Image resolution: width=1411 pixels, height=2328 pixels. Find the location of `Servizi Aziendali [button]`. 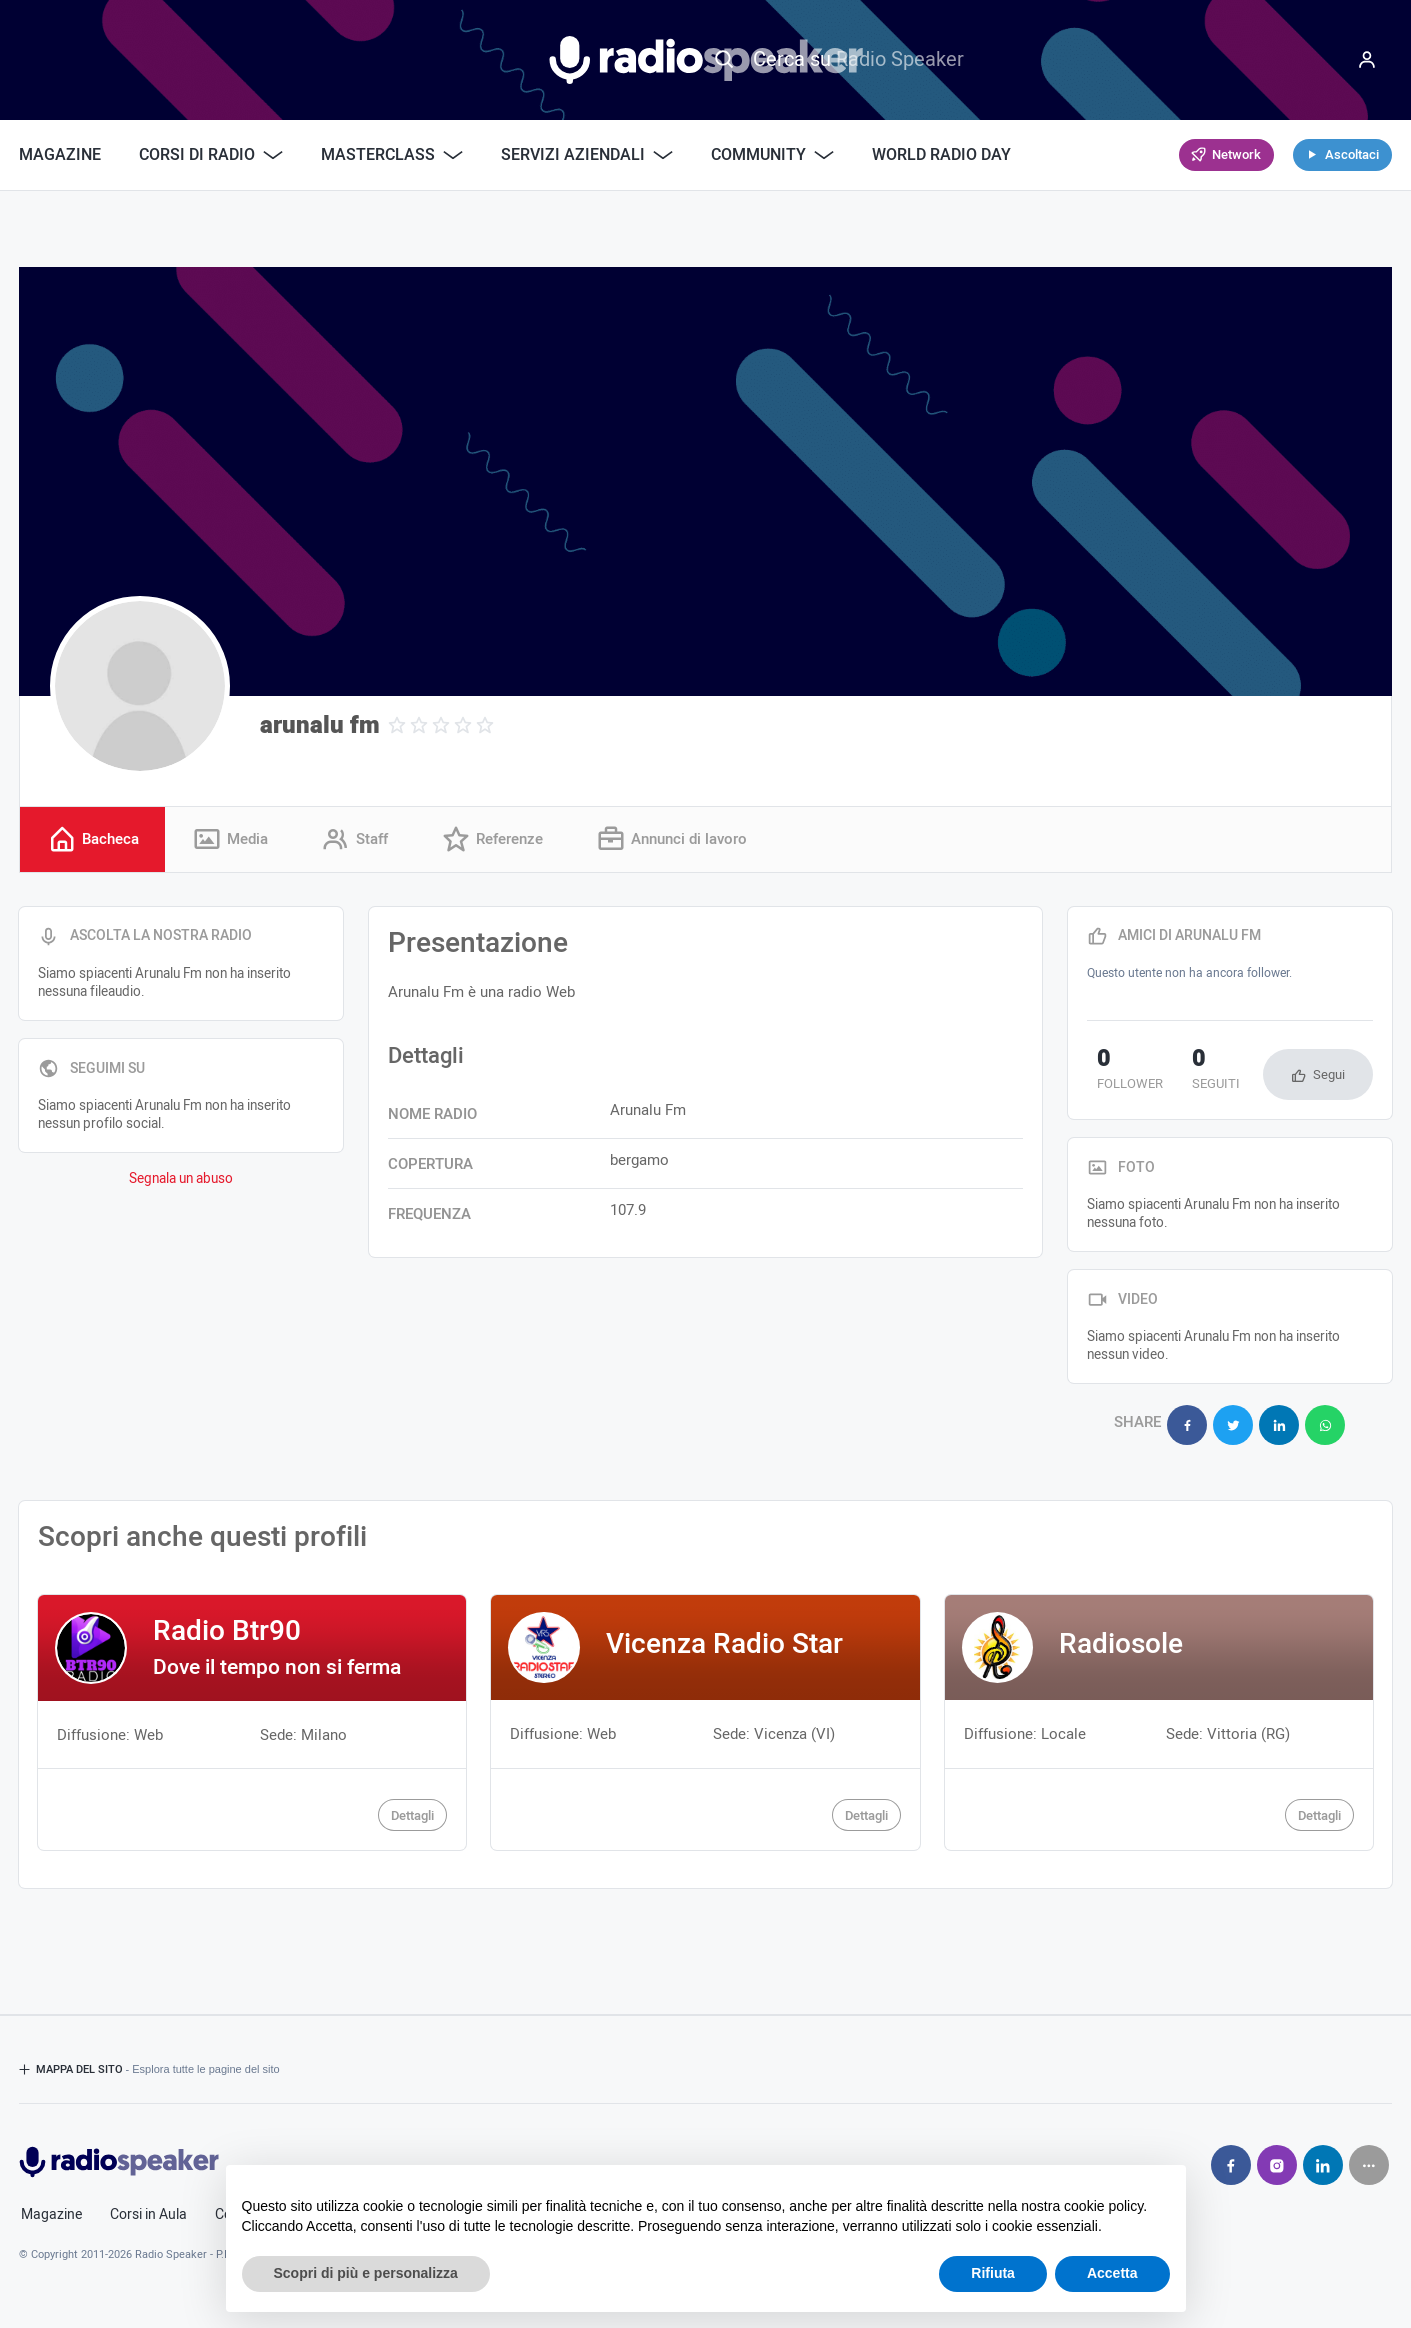

Servizi Aziendali [button] is located at coordinates (587, 155).